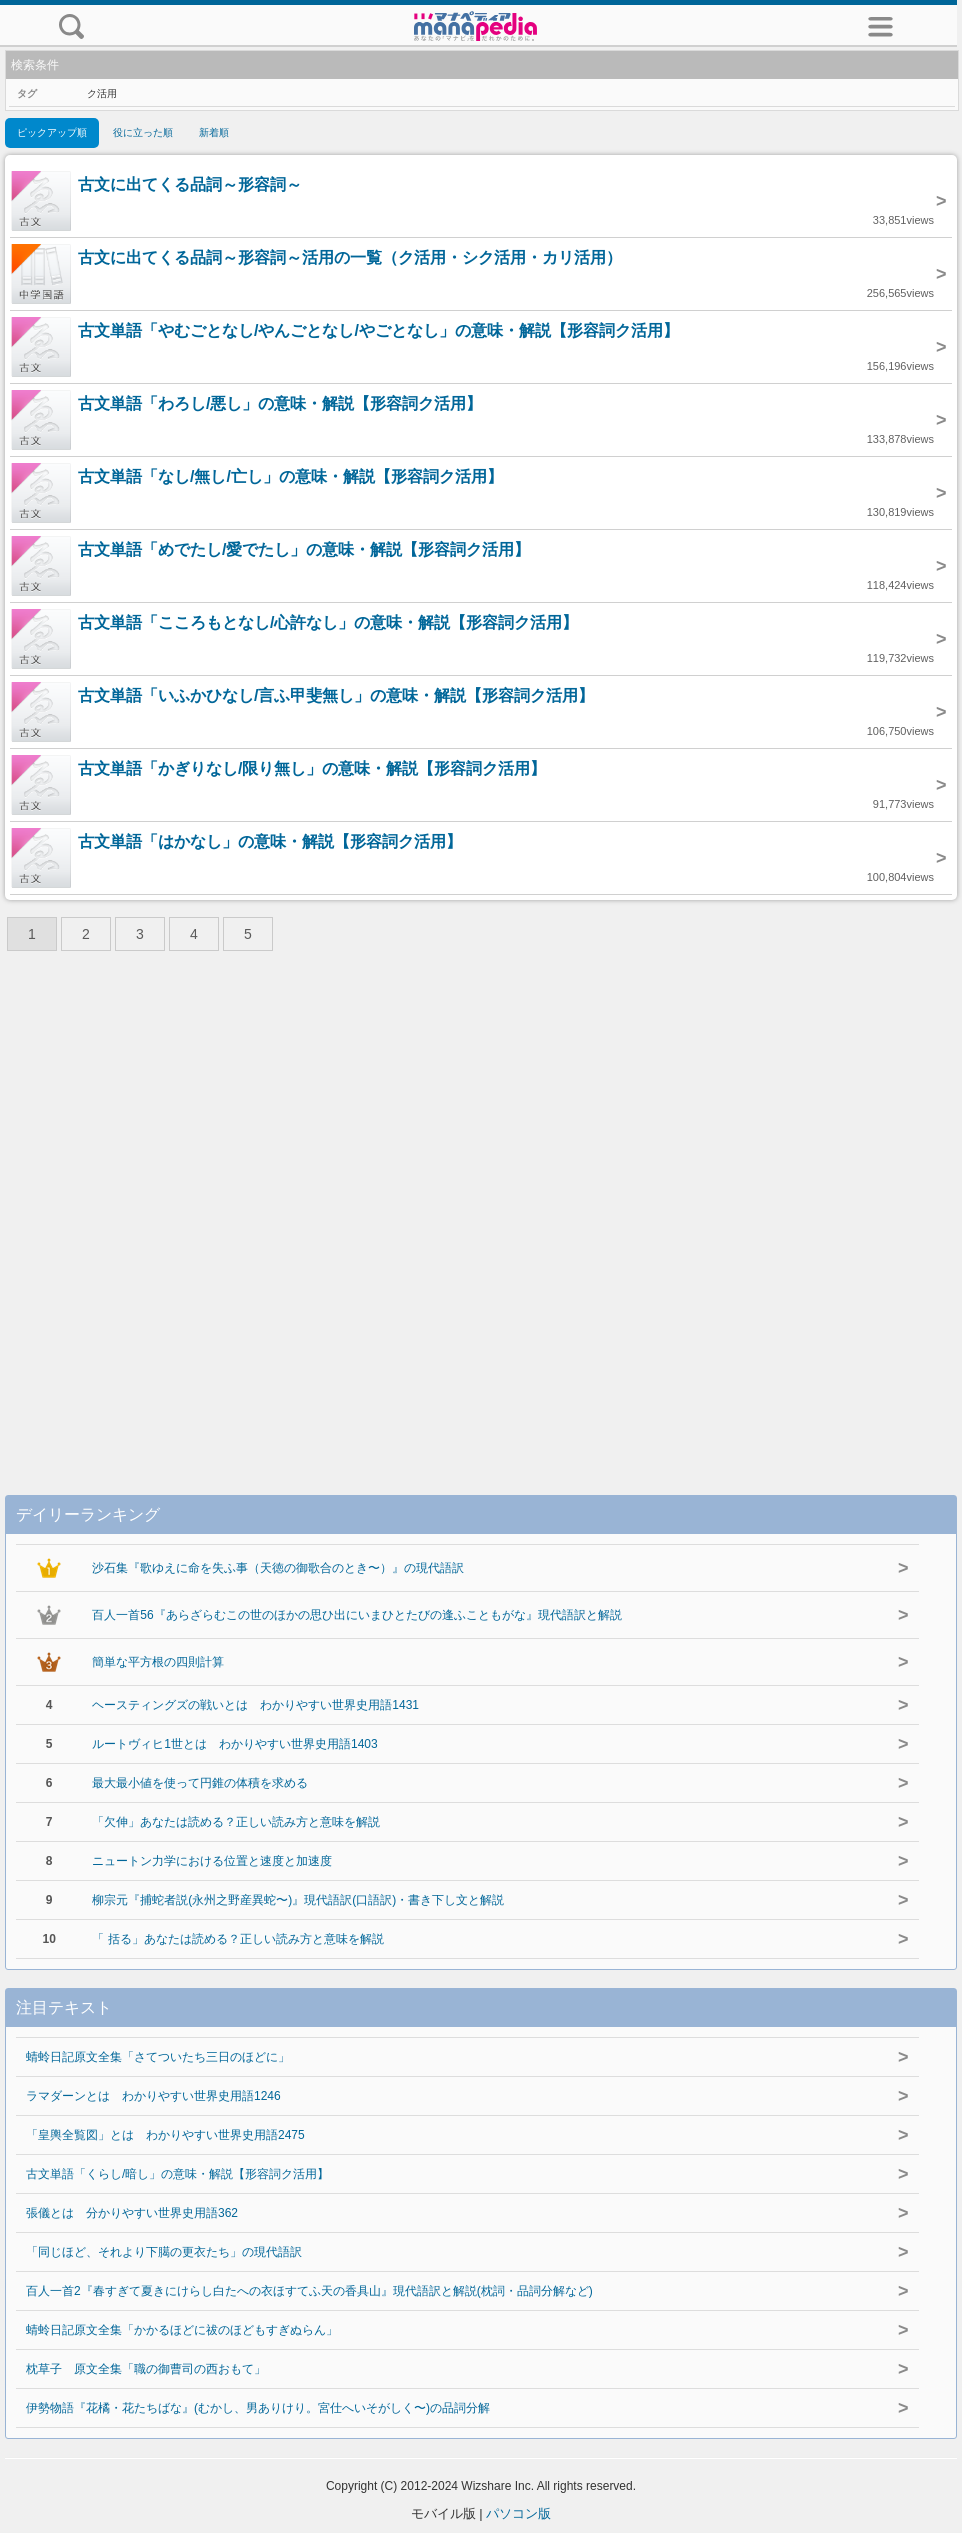  What do you see at coordinates (132, 2213) in the screenshot?
I see `張儀とは 分かりやすい世界史用語362` at bounding box center [132, 2213].